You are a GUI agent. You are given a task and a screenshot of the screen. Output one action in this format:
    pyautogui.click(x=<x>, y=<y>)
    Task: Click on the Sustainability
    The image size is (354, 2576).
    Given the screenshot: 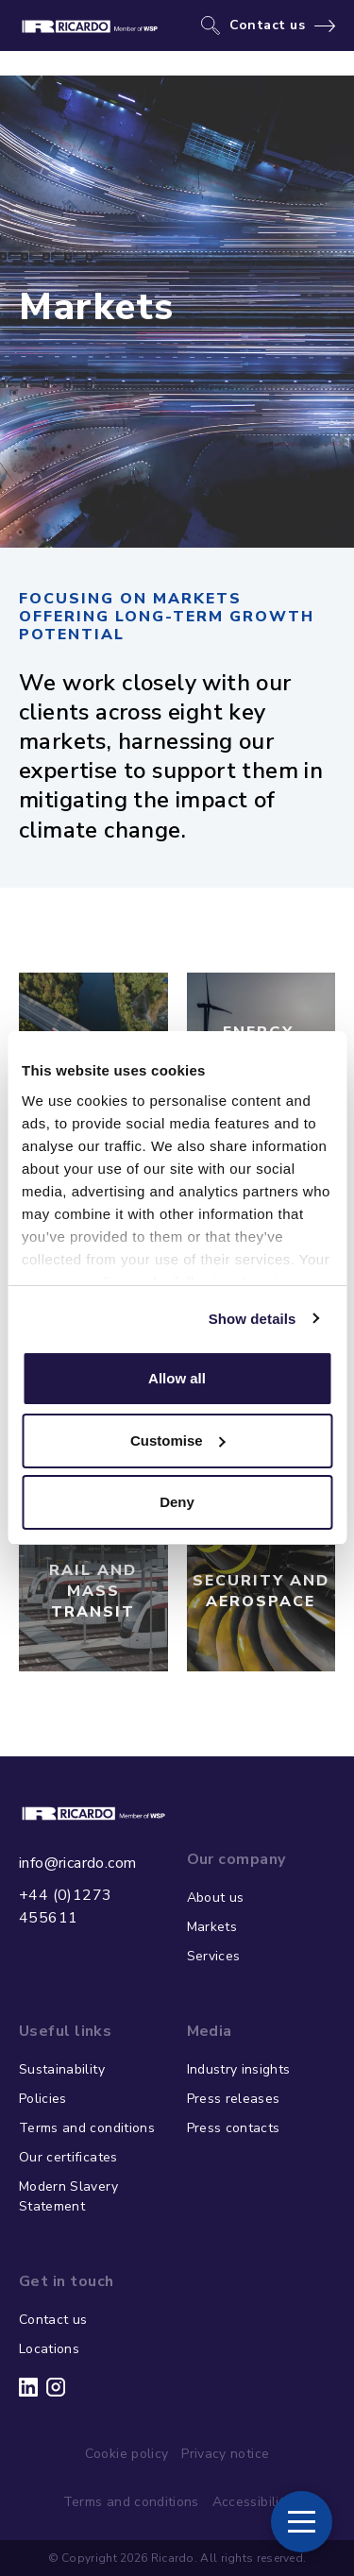 What is the action you would take?
    pyautogui.click(x=62, y=2069)
    